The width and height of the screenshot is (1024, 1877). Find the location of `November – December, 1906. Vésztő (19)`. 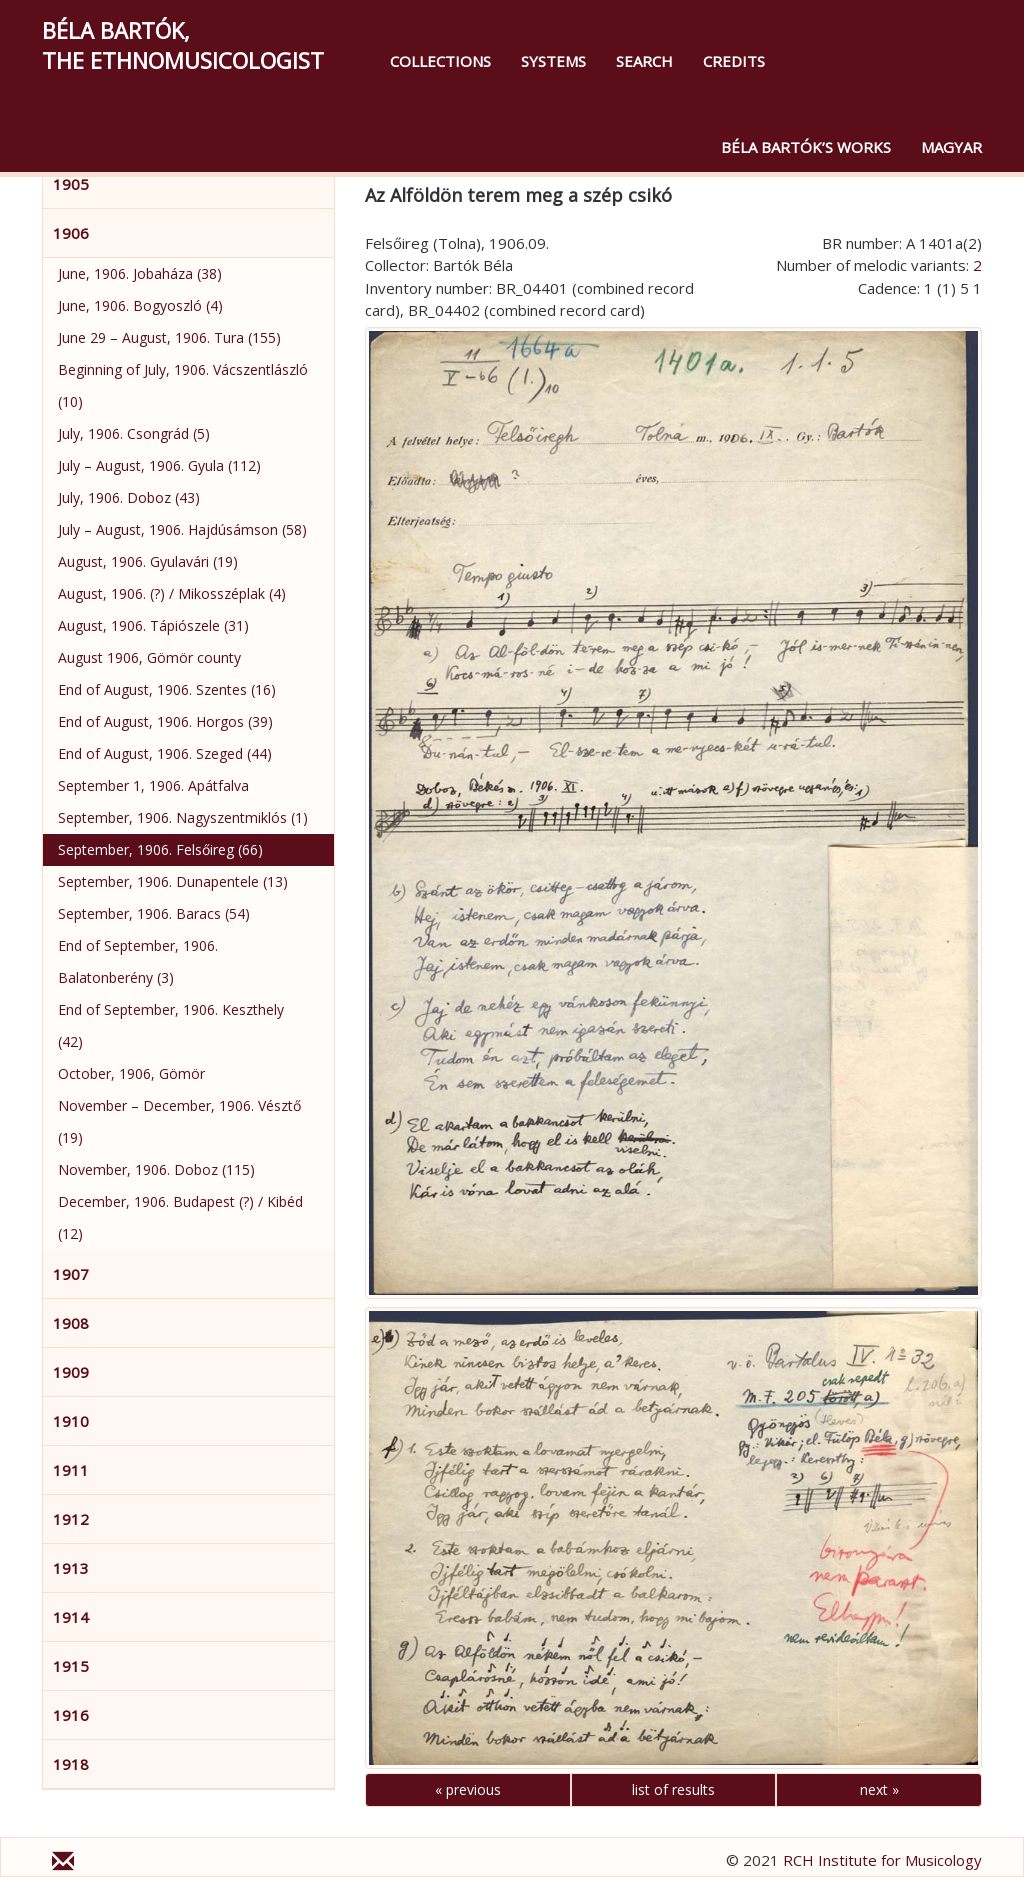

November – December, 1906. Vésztő (19) is located at coordinates (179, 1121).